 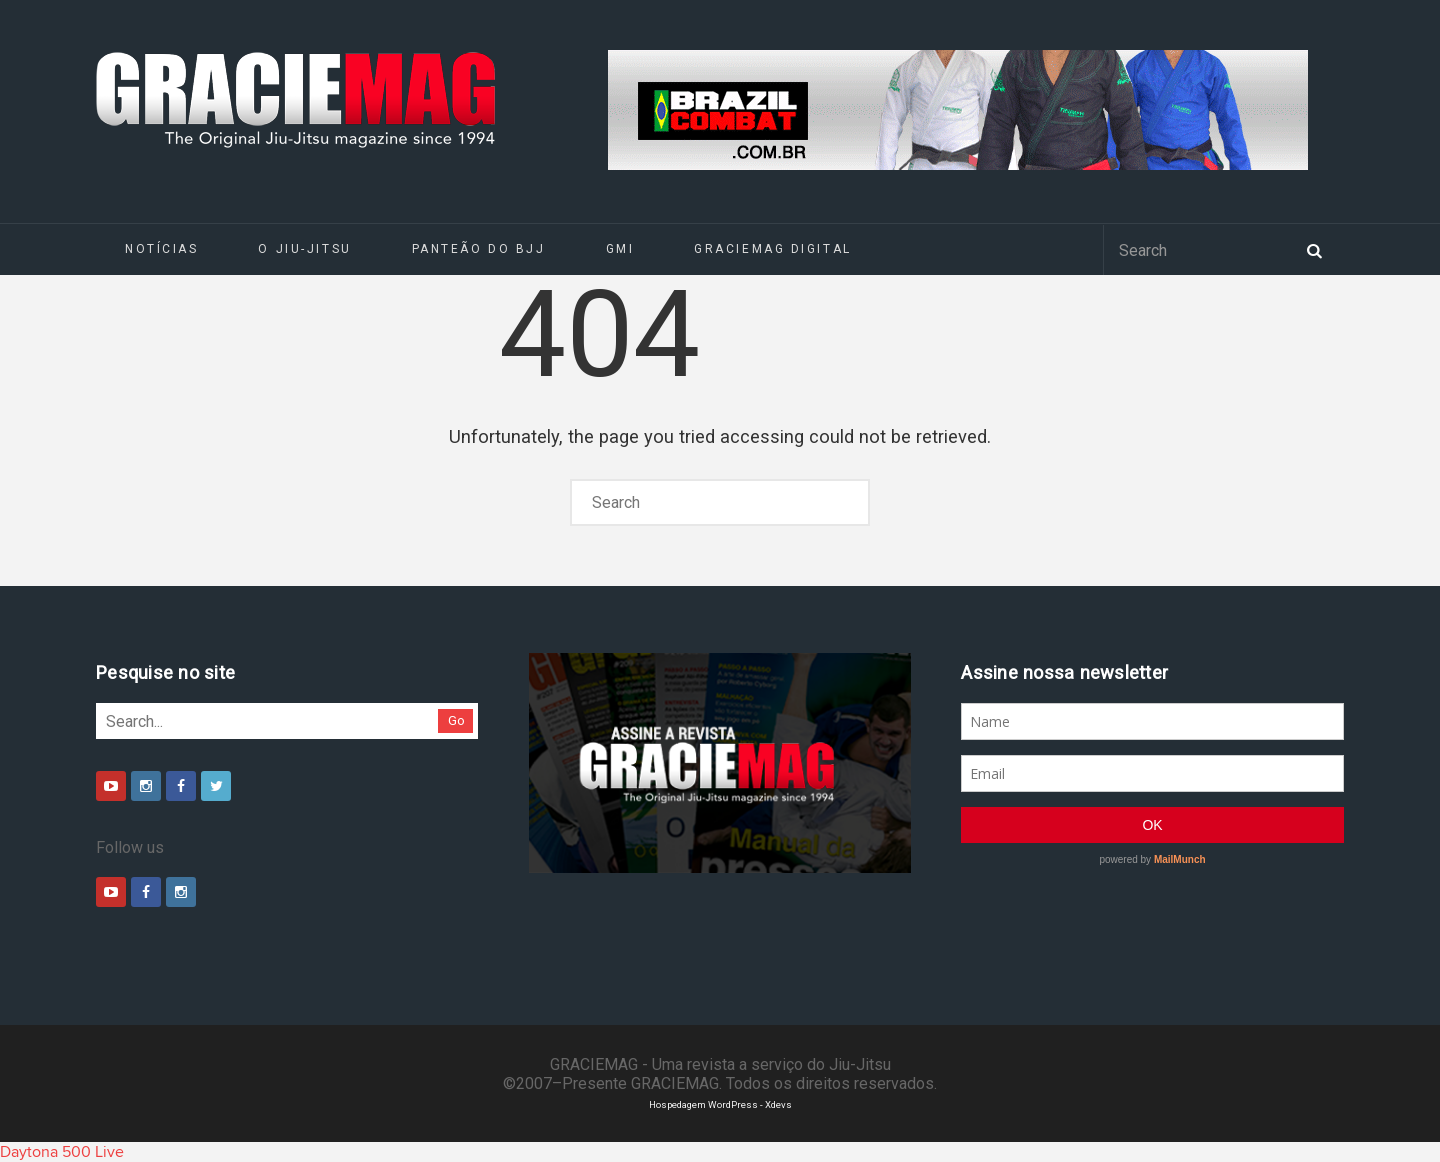 What do you see at coordinates (62, 1152) in the screenshot?
I see `Daytona 500 Live` at bounding box center [62, 1152].